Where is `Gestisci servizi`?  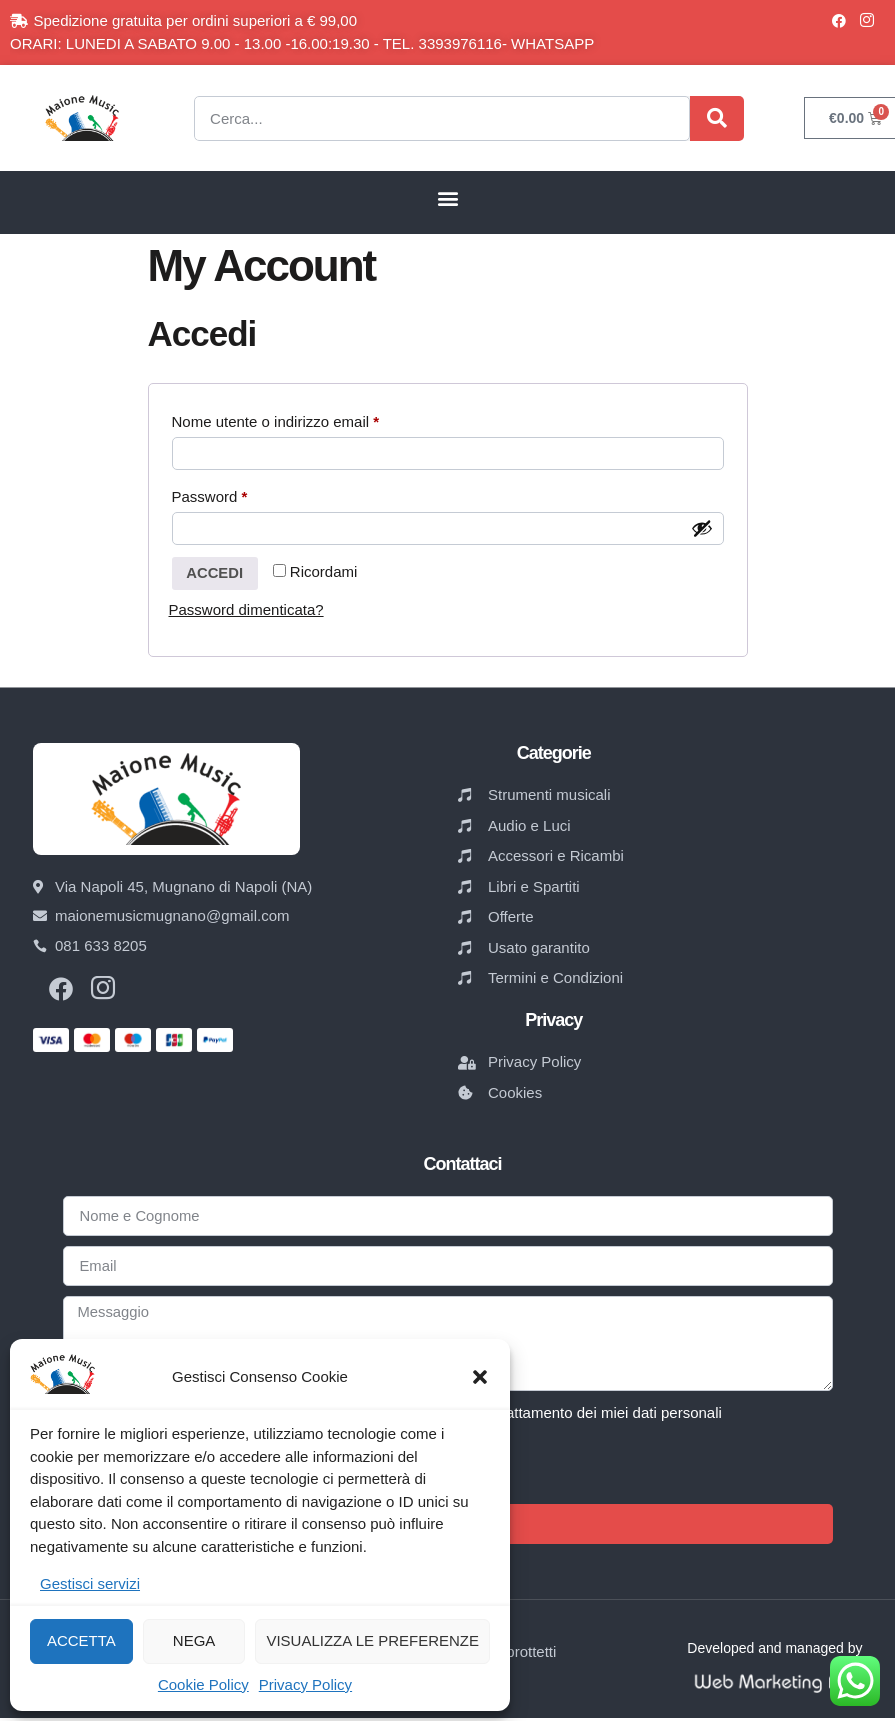 Gestisci servizi is located at coordinates (90, 1583).